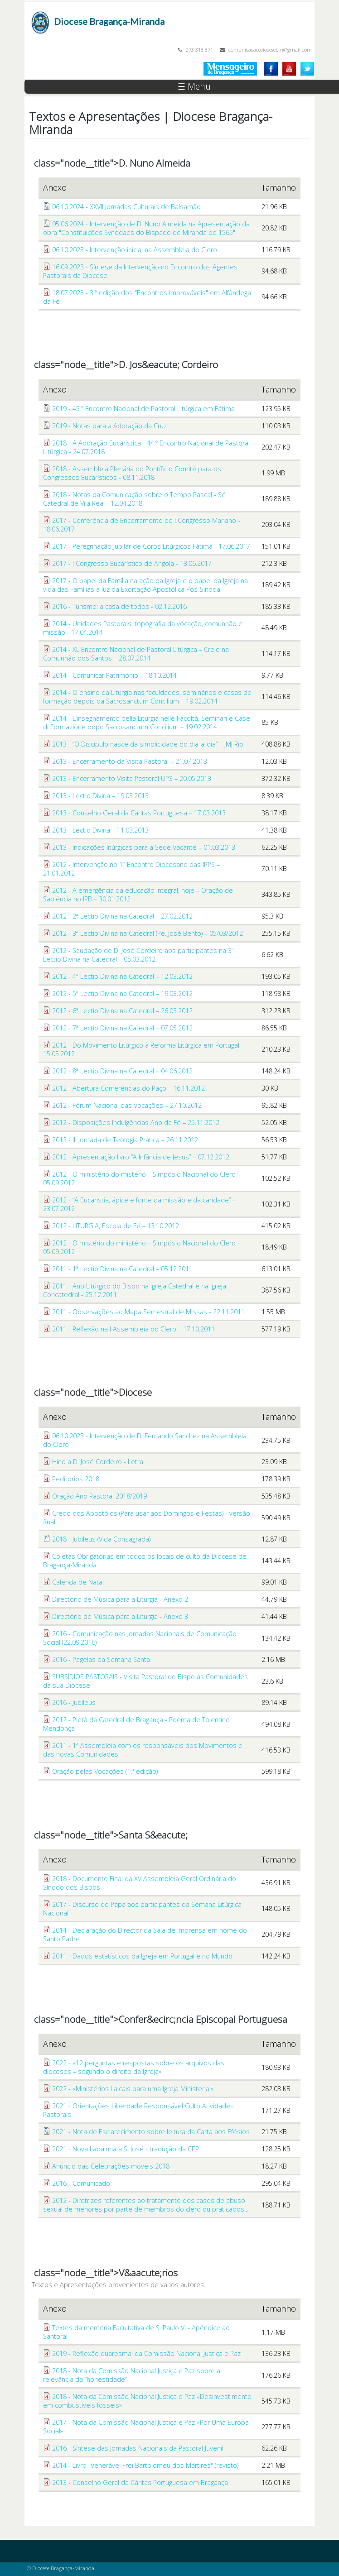  What do you see at coordinates (139, 813) in the screenshot?
I see `2013 - Conselho Geral da Cáritas Portuguesa – 17.03.2013` at bounding box center [139, 813].